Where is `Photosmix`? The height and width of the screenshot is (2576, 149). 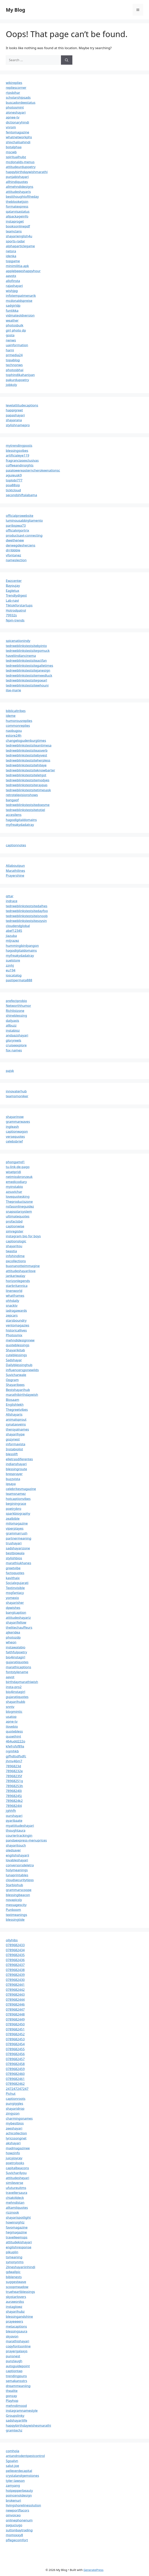
Photosmix is located at coordinates (14, 1335).